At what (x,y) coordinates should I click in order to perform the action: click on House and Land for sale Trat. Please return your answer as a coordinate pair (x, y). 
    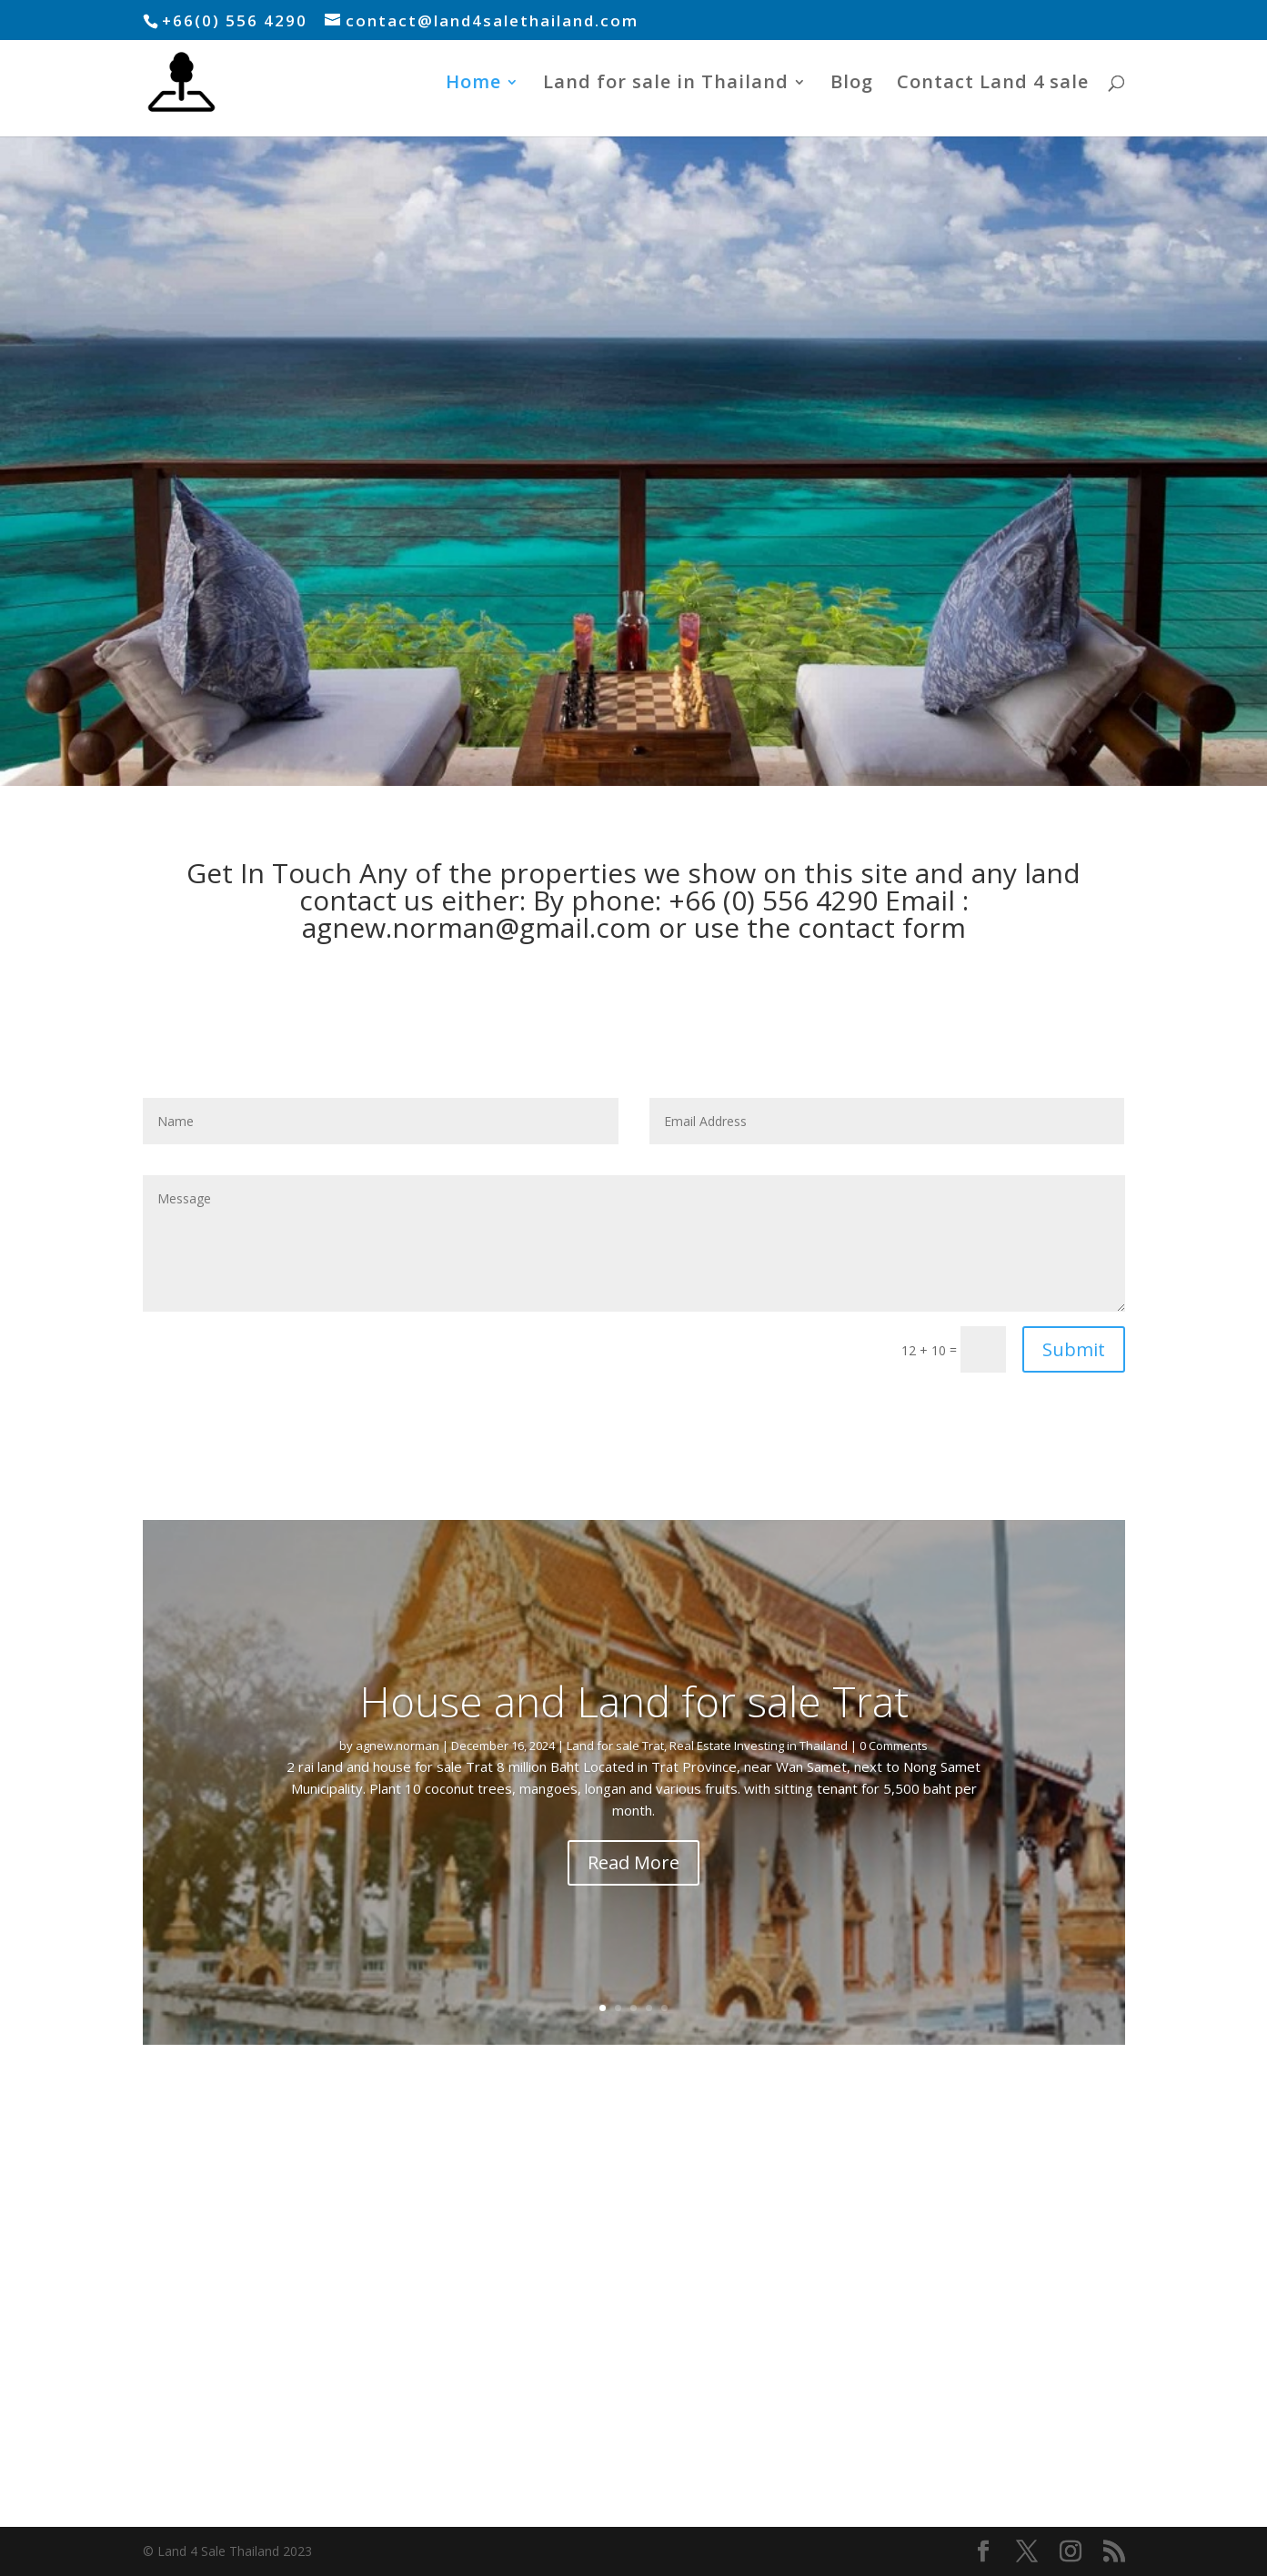
    Looking at the image, I should click on (634, 1701).